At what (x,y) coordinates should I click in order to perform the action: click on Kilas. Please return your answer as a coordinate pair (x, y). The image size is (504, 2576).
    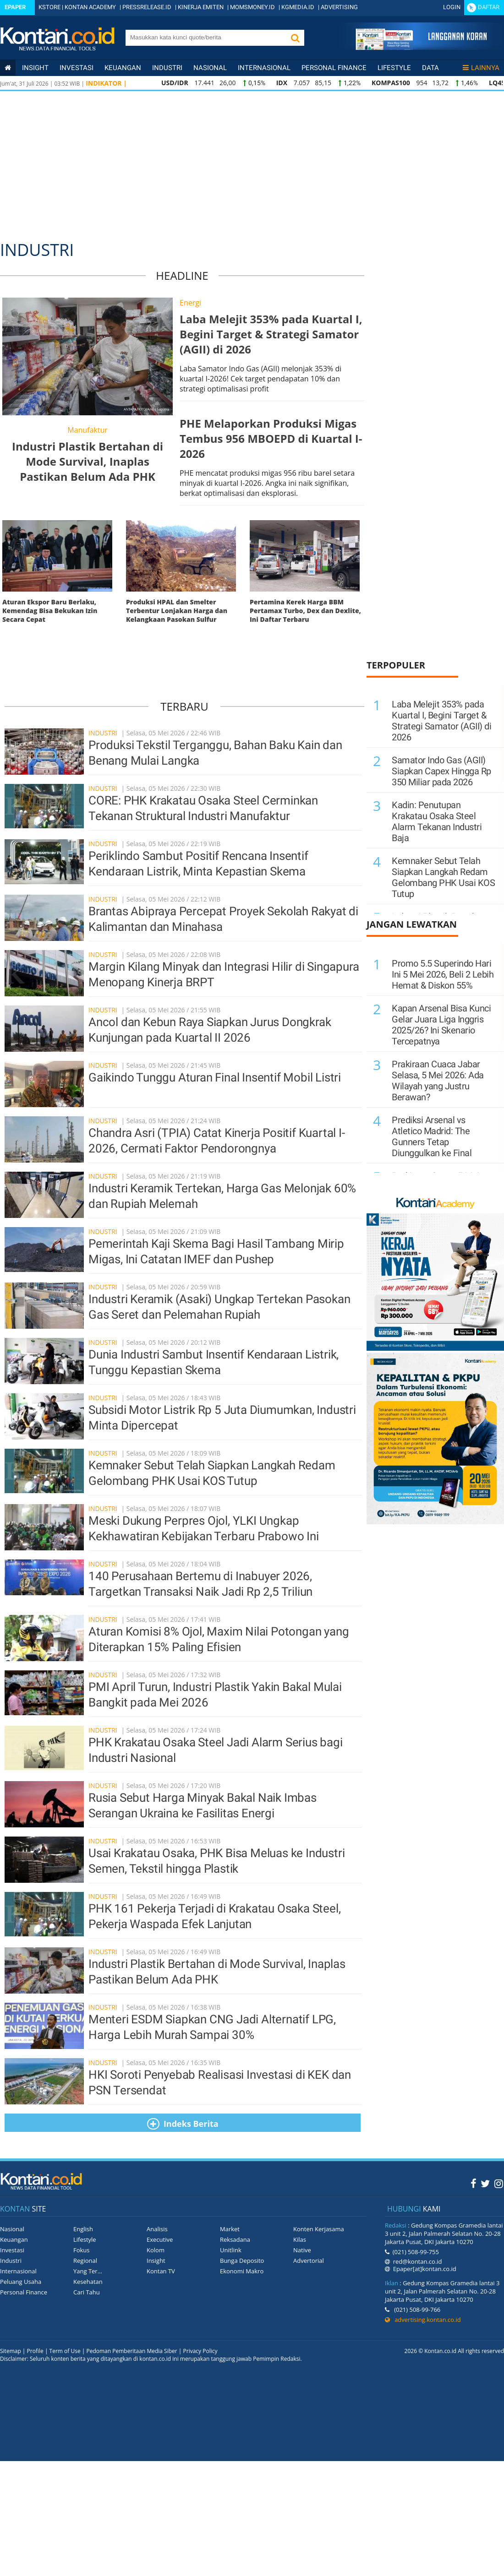
    Looking at the image, I should click on (299, 2239).